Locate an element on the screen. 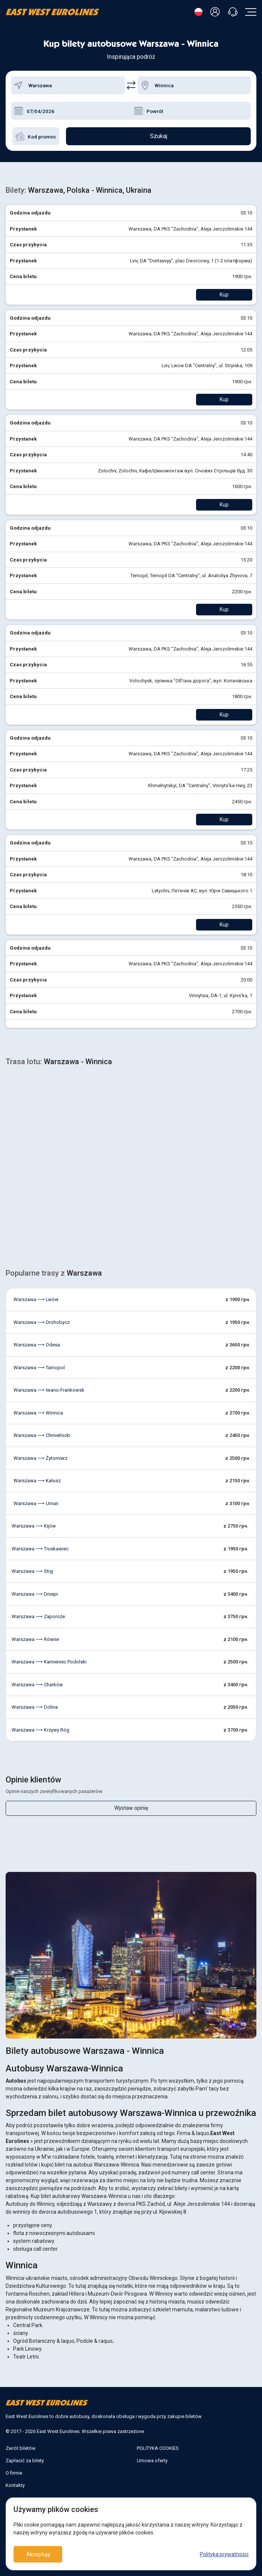 The width and height of the screenshot is (262, 2576). Szukaj is located at coordinates (158, 136).